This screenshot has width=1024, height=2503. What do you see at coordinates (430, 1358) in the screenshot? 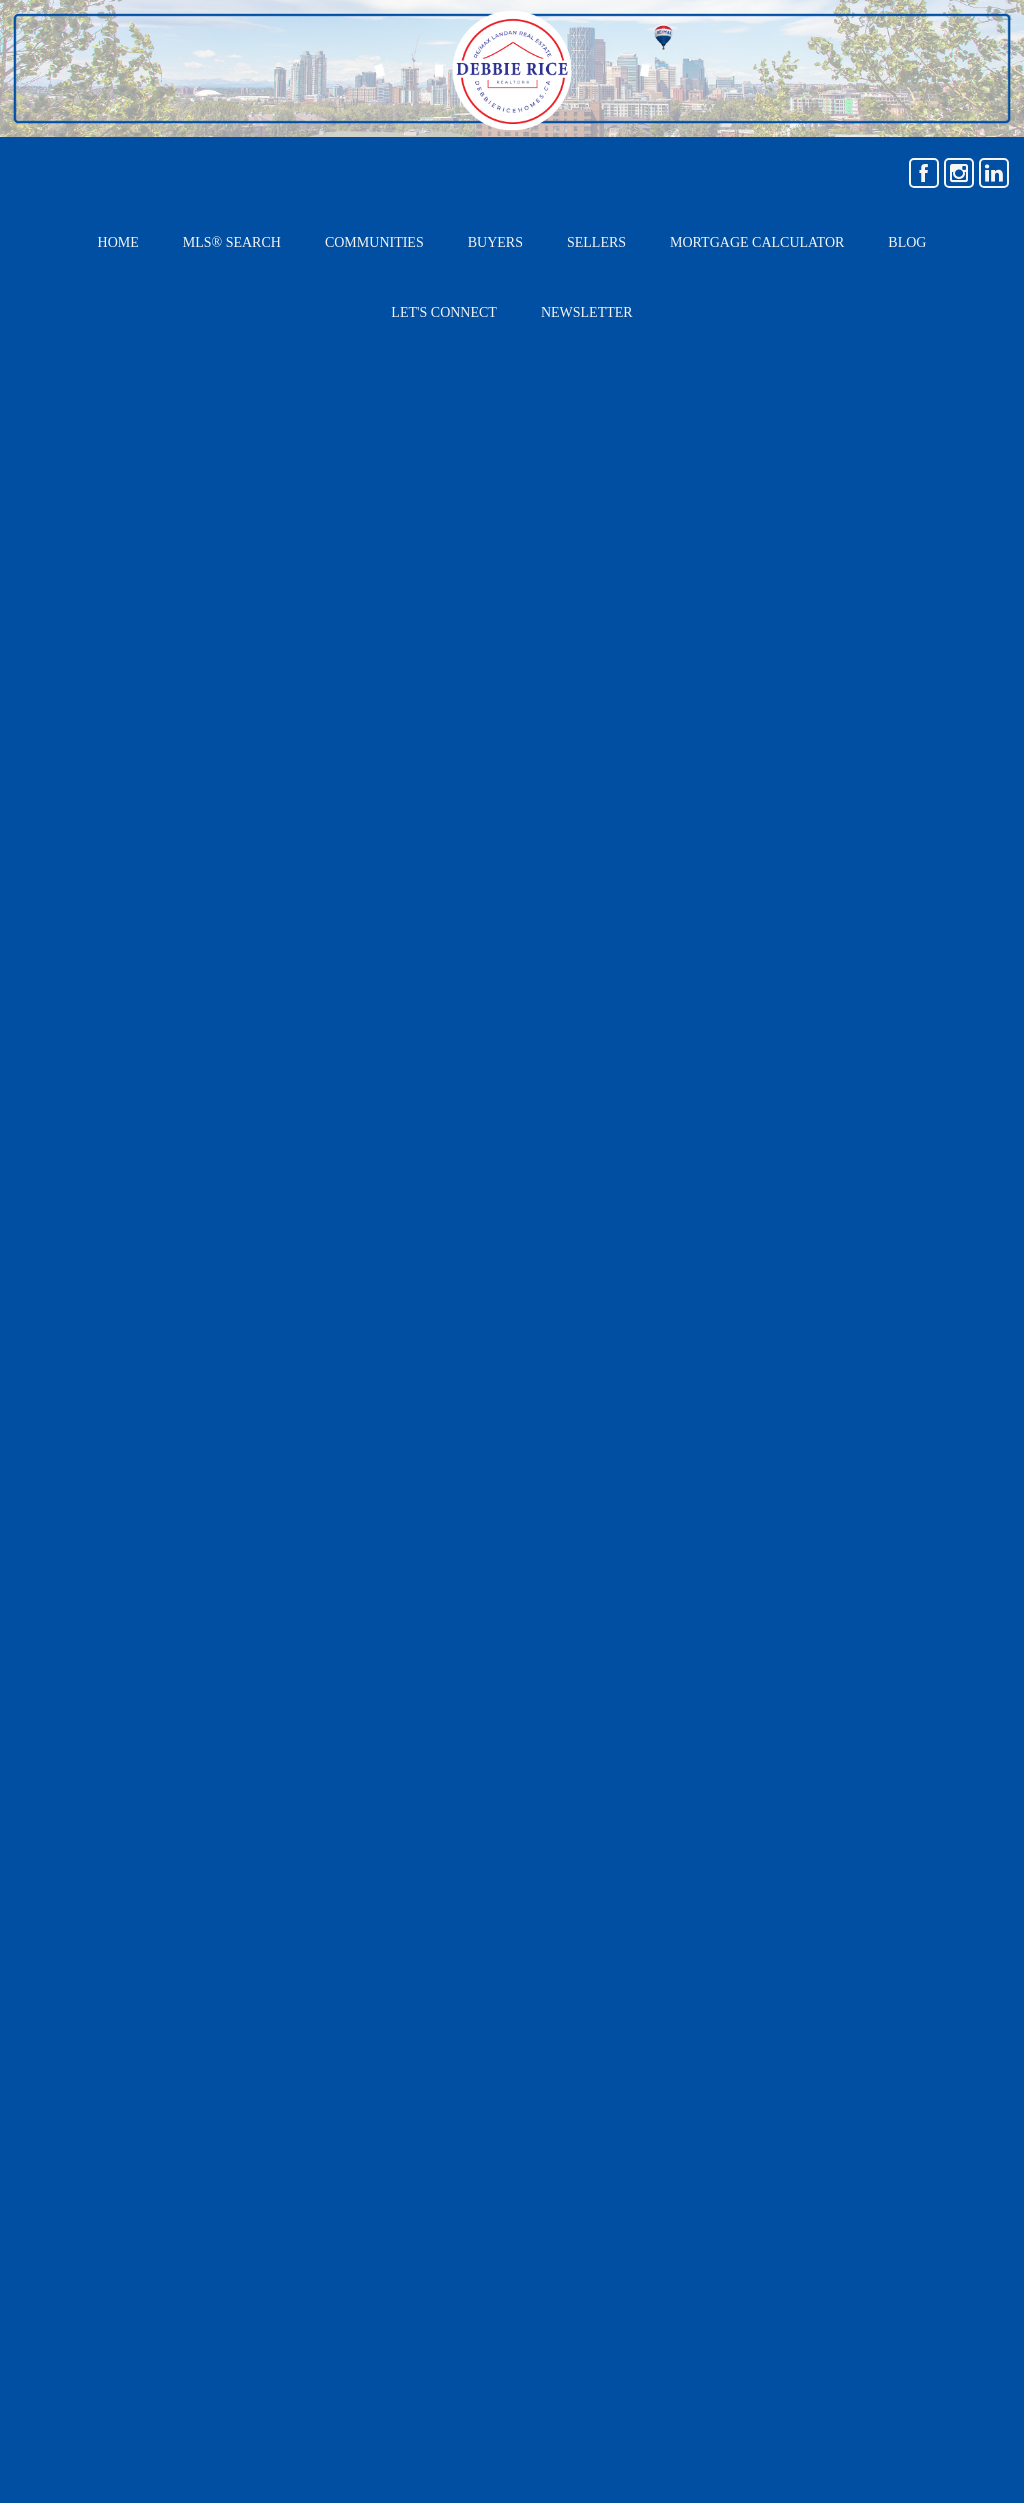
I see `contact me` at bounding box center [430, 1358].